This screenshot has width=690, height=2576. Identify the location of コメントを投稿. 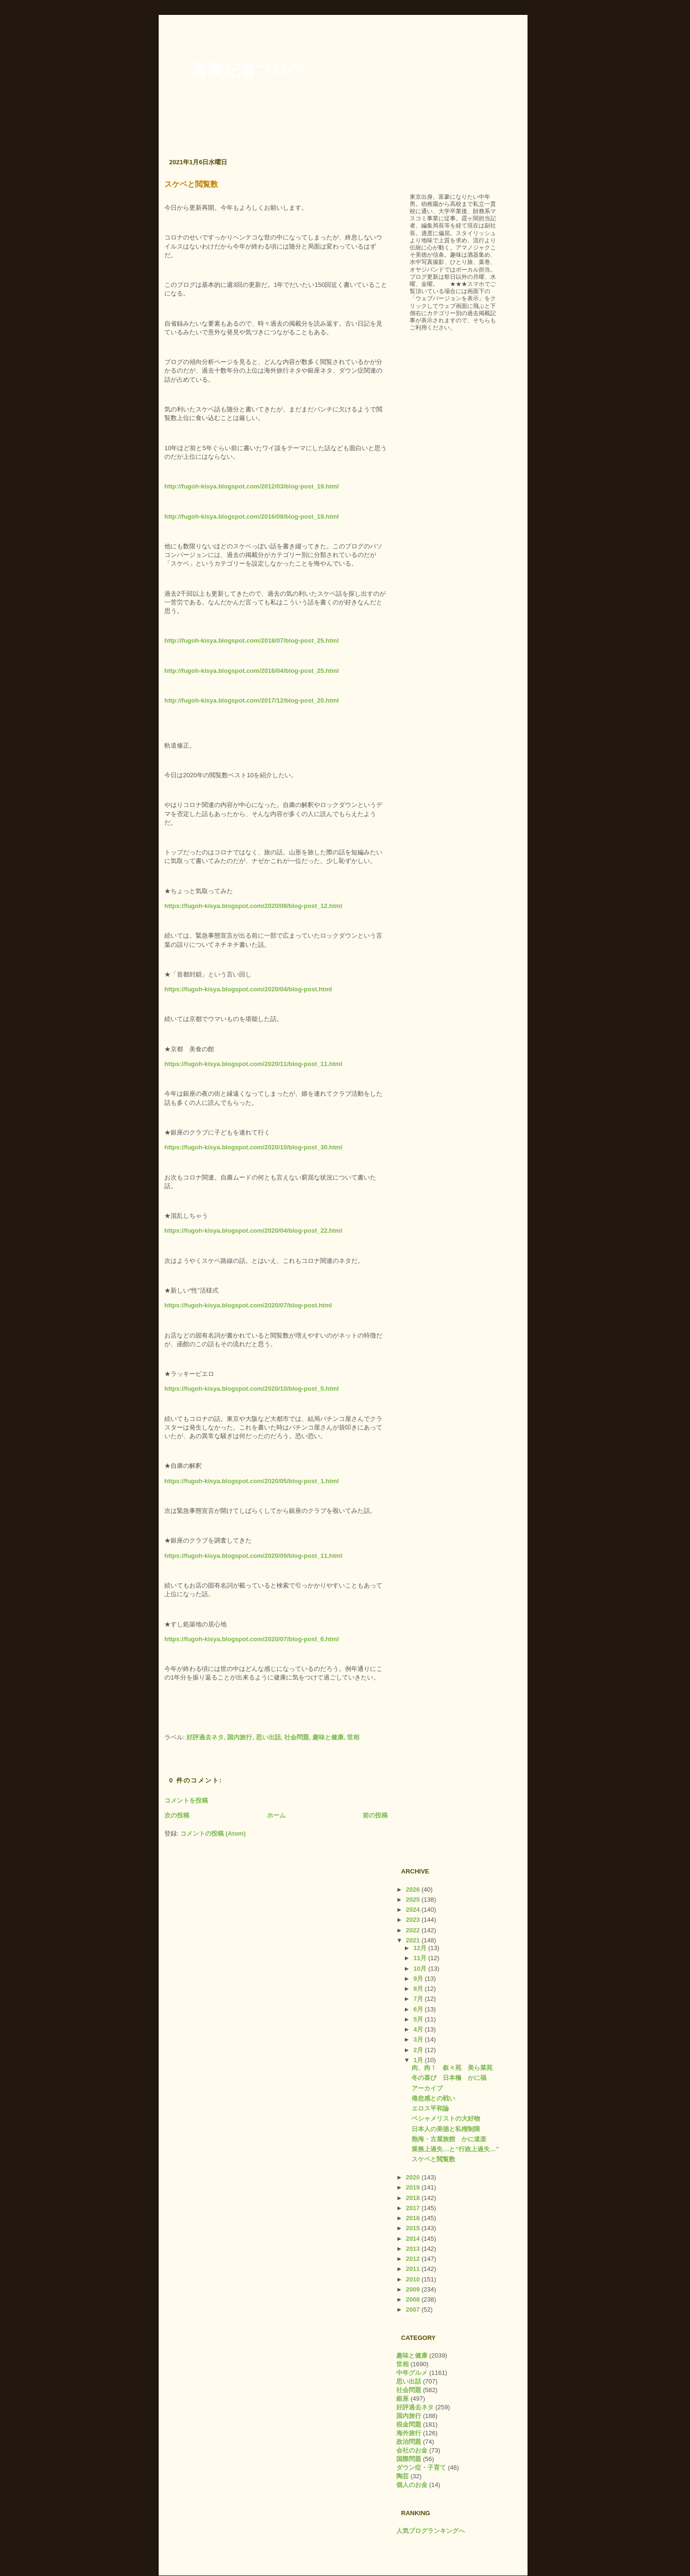
(186, 1800).